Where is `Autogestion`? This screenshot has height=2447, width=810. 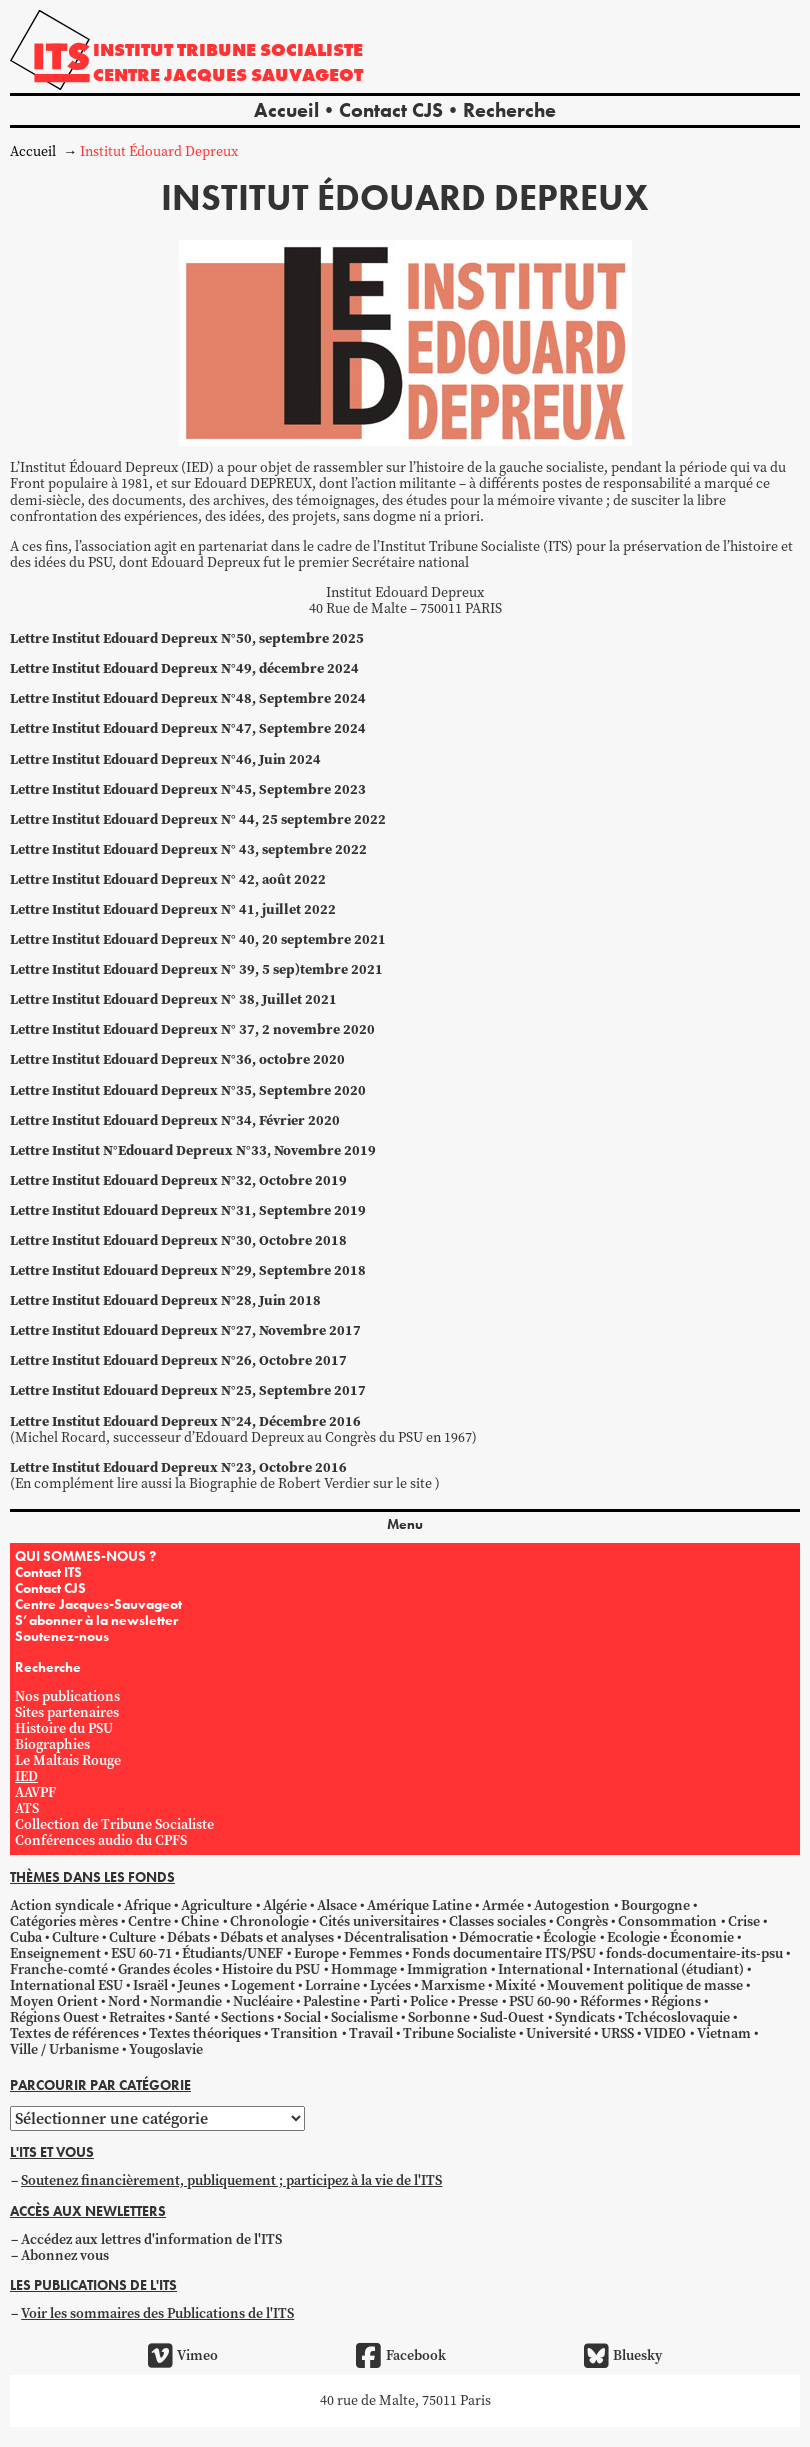
Autogestion is located at coordinates (572, 1905).